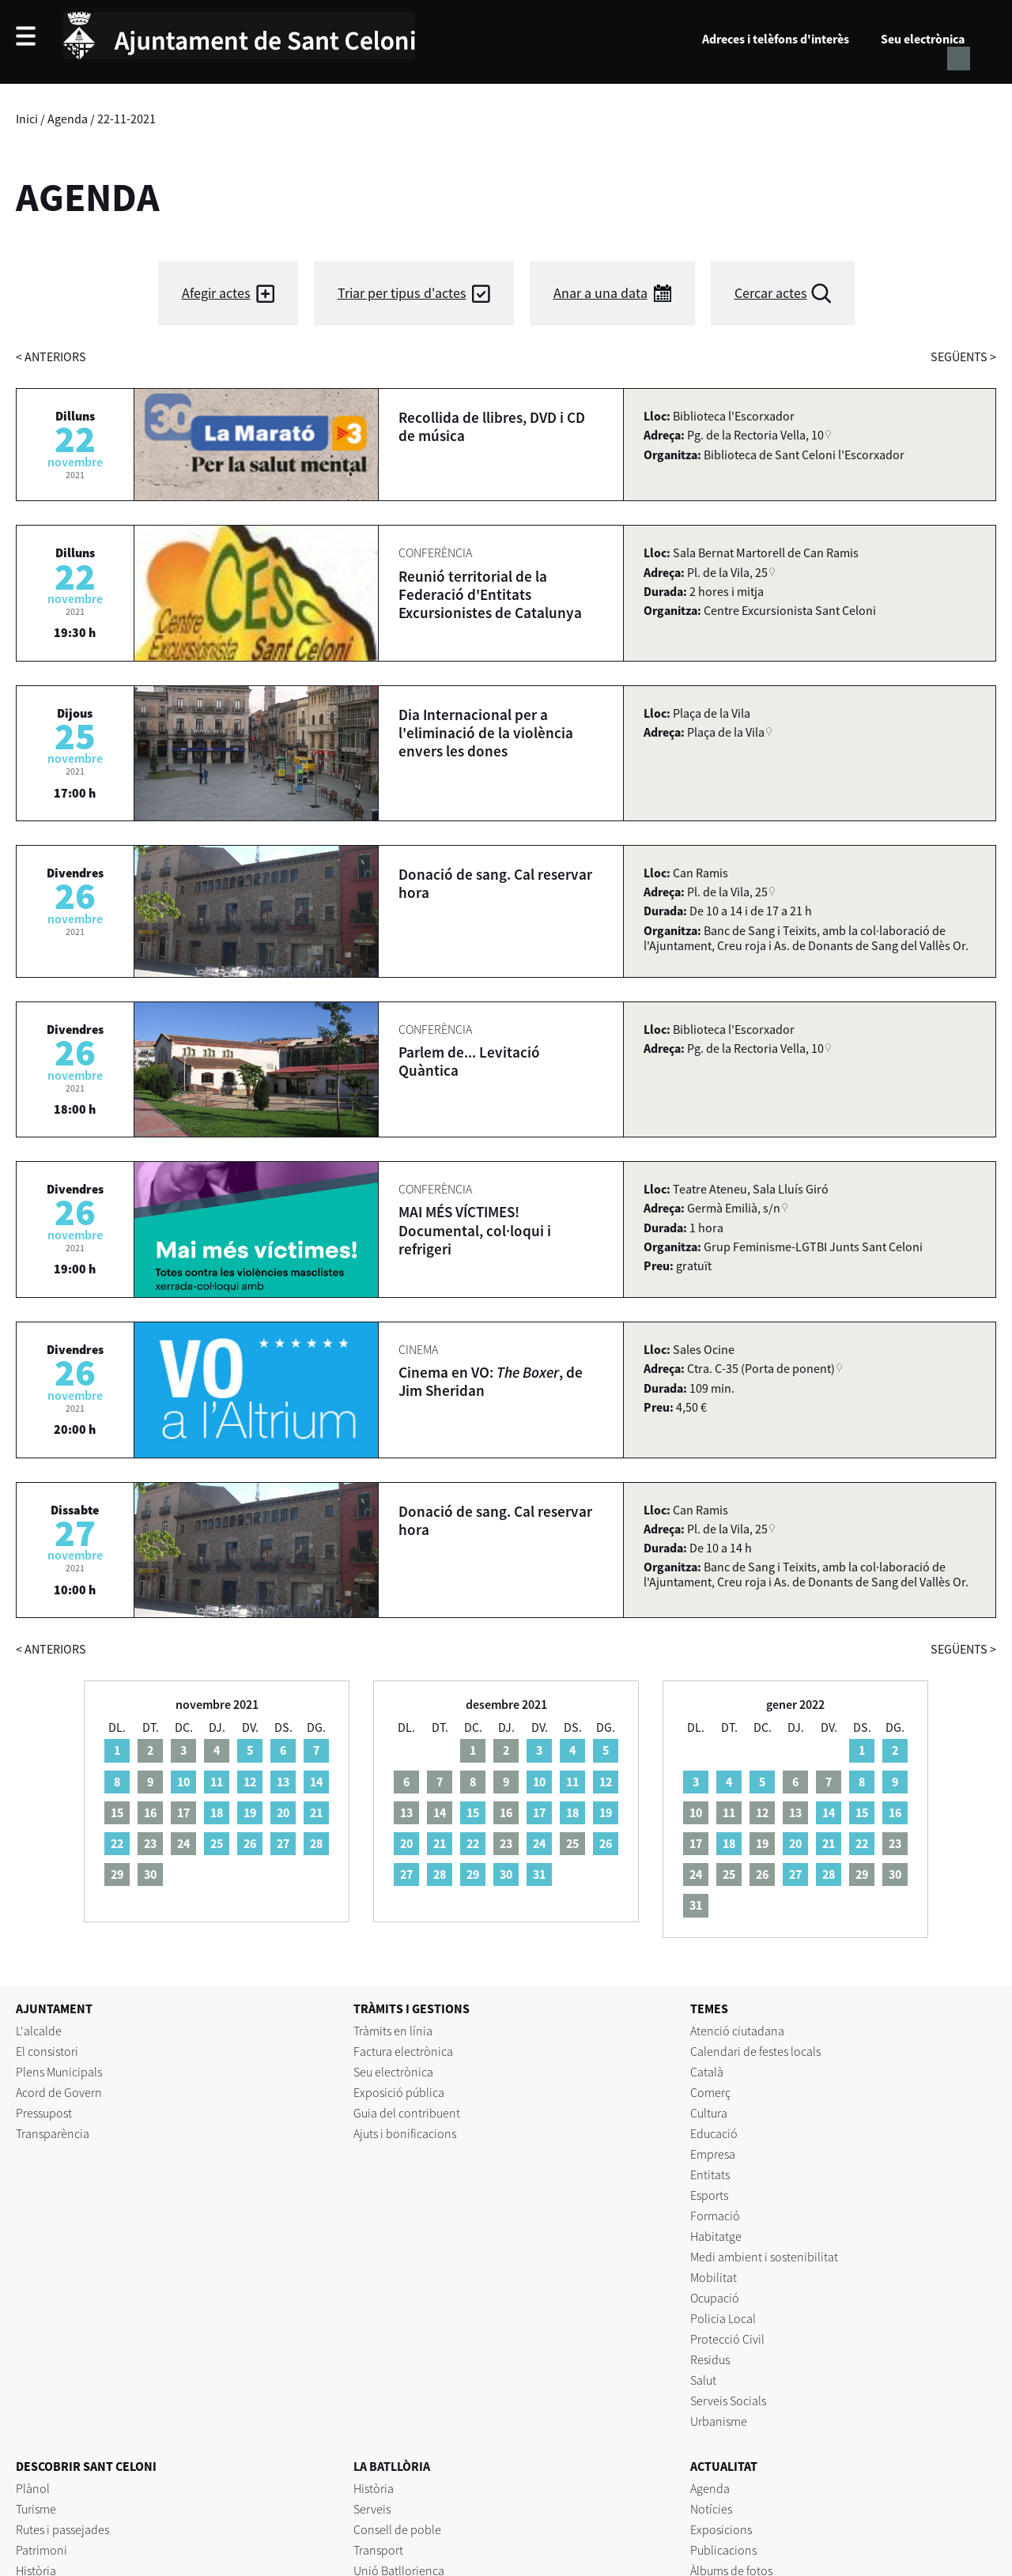 This screenshot has width=1012, height=2576. What do you see at coordinates (117, 1843) in the screenshot?
I see `22` at bounding box center [117, 1843].